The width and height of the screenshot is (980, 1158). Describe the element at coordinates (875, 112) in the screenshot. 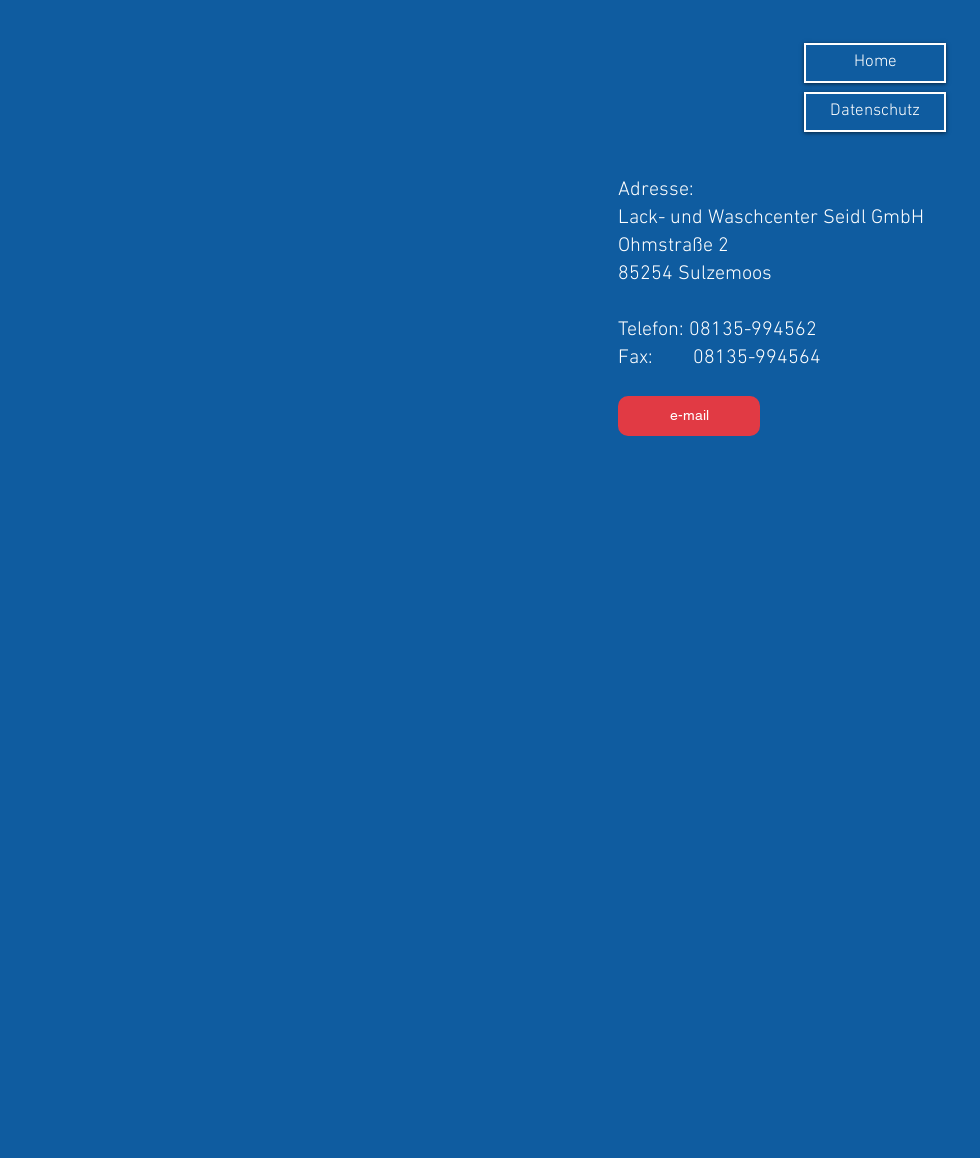

I see `[Datenschutz]` at that location.